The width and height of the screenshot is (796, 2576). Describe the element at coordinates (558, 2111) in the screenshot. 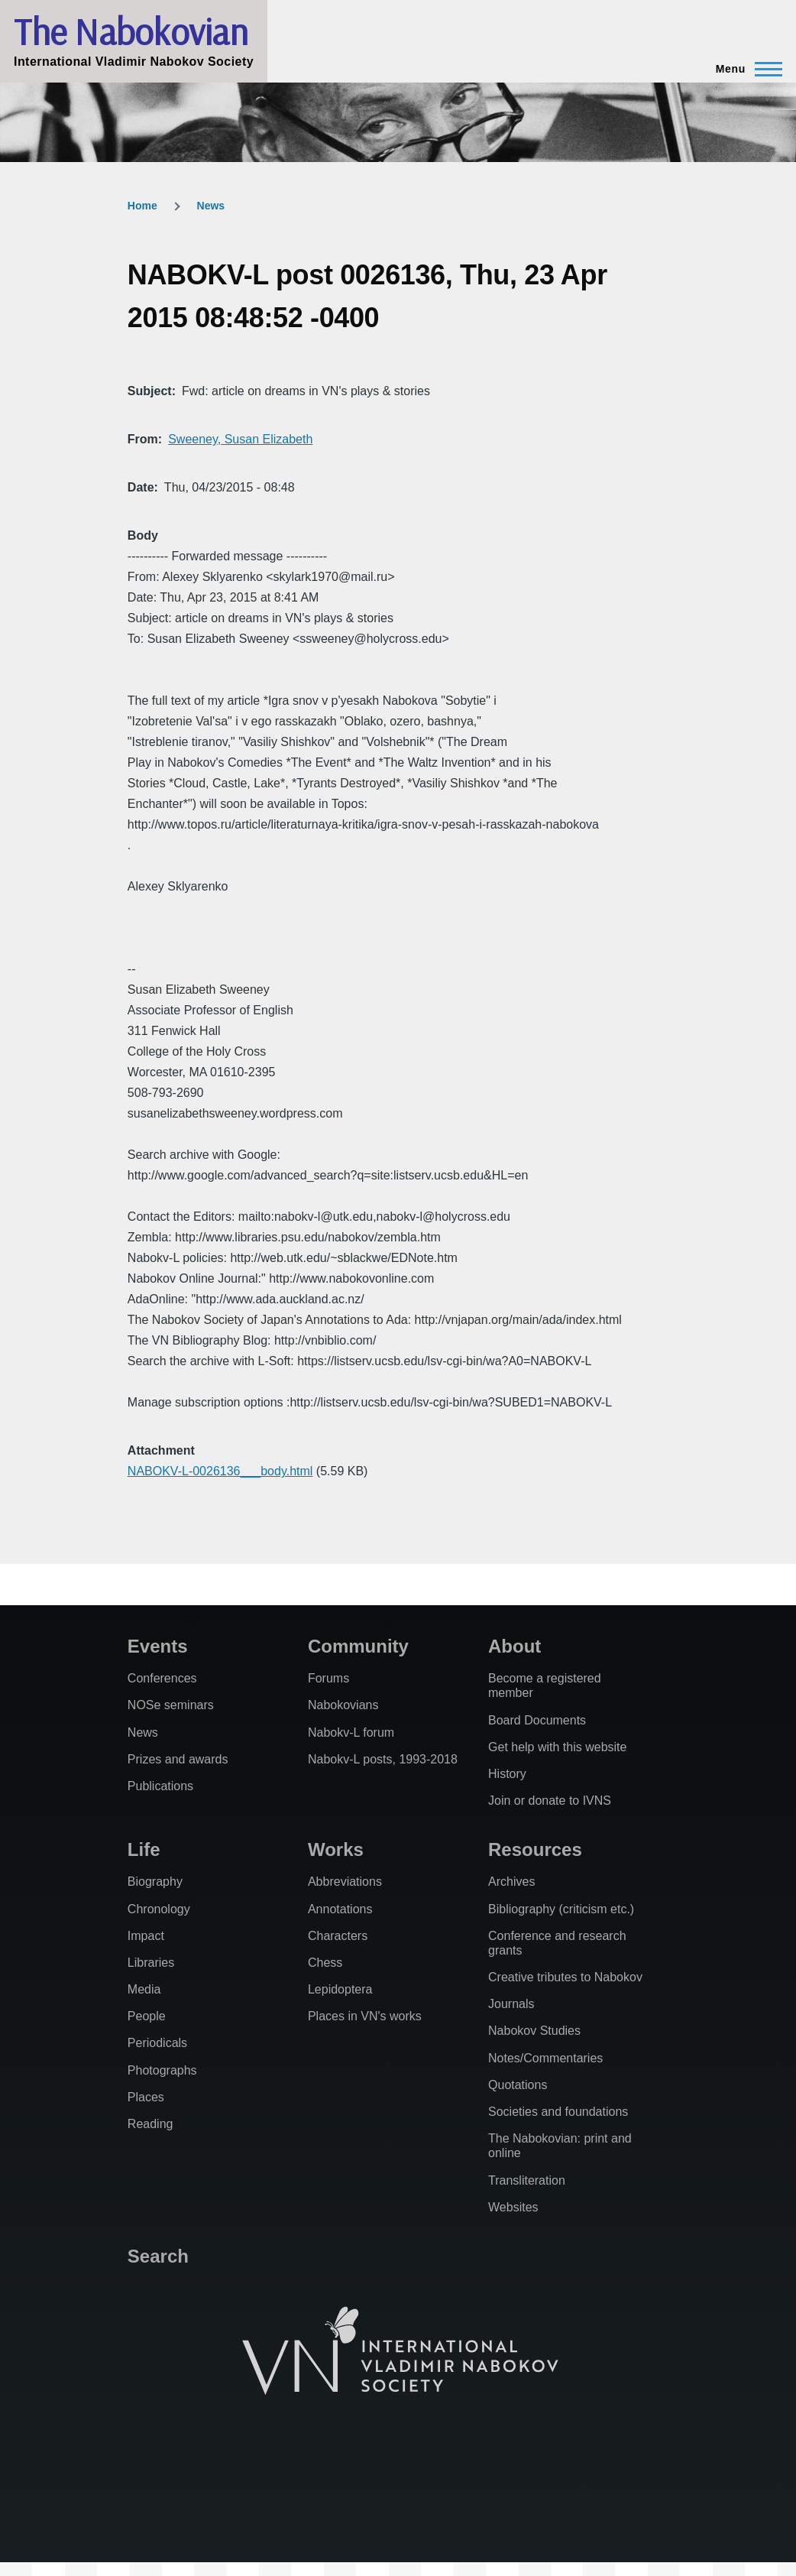

I see `Societies and foundations` at that location.